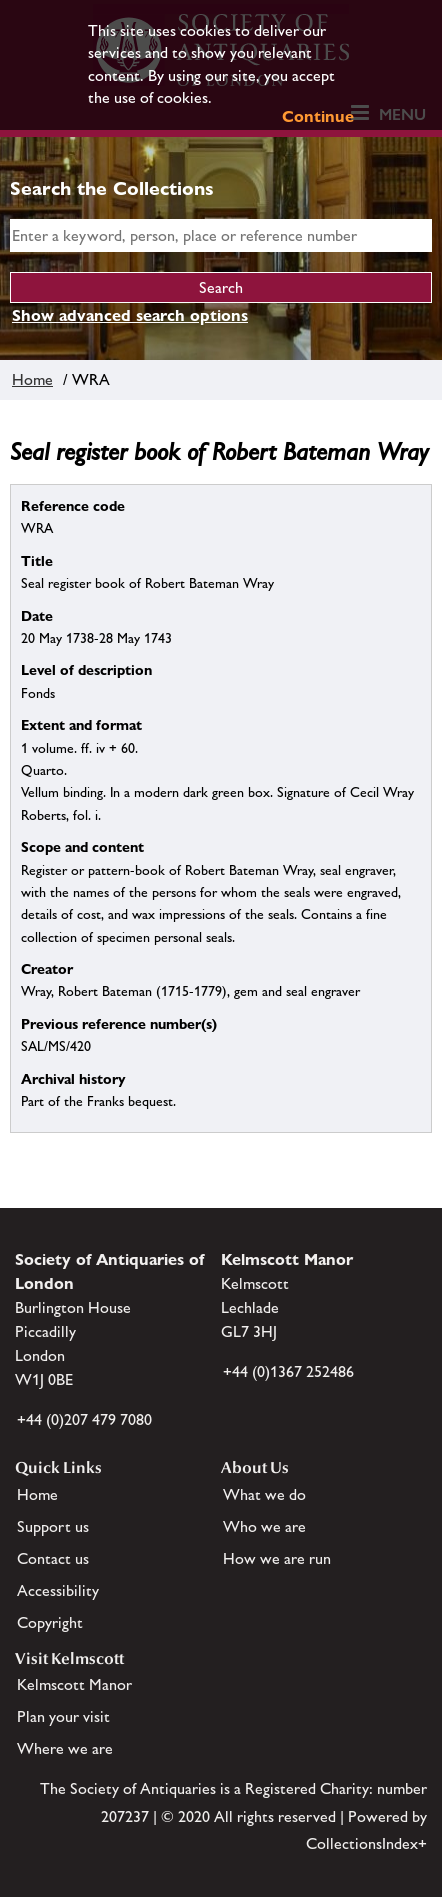 The image size is (442, 1897). I want to click on Support us, so click(53, 1526).